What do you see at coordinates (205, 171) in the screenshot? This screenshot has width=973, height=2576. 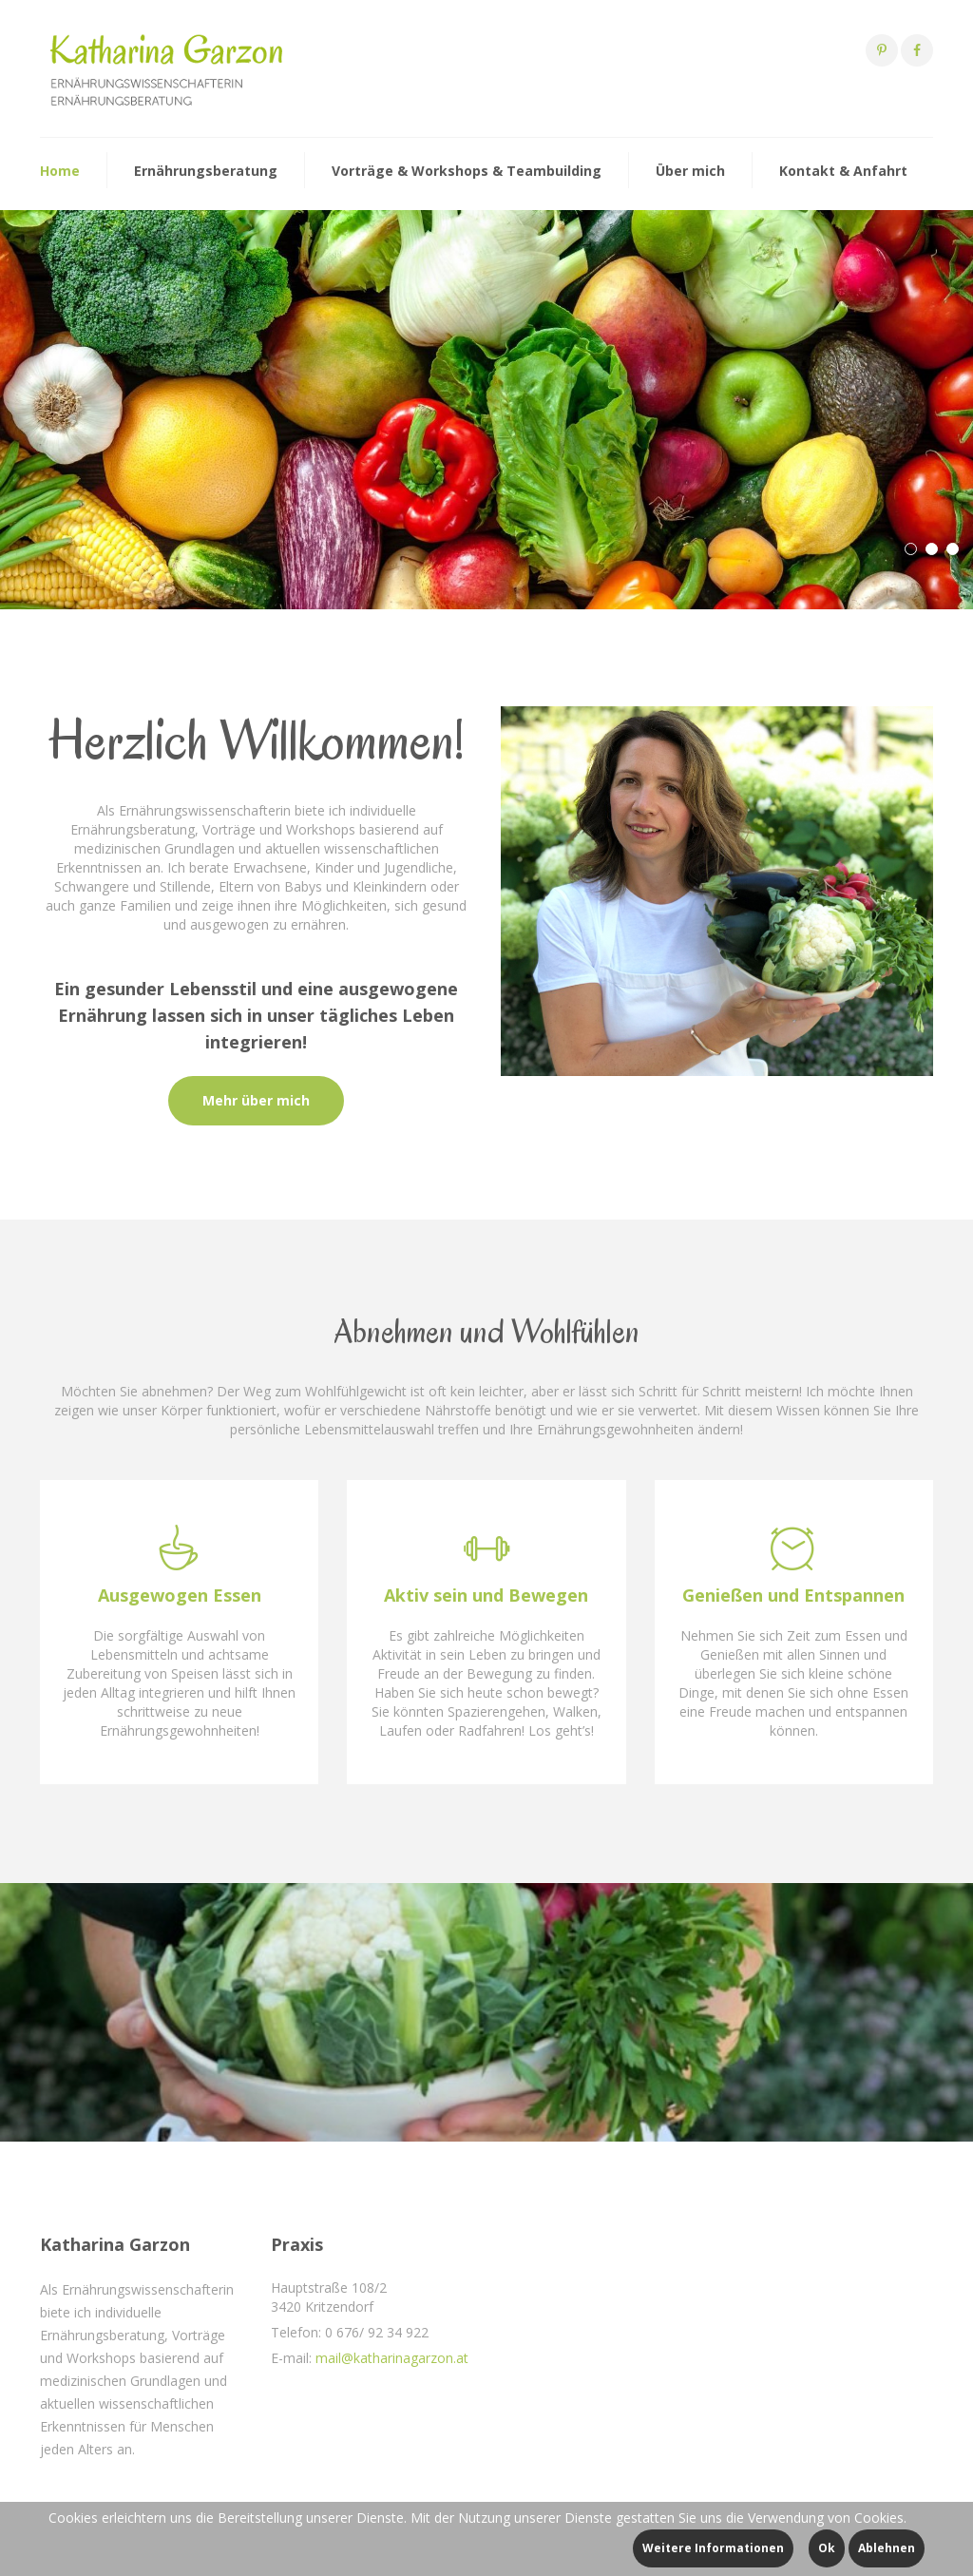 I see `Ernährungsberatung` at bounding box center [205, 171].